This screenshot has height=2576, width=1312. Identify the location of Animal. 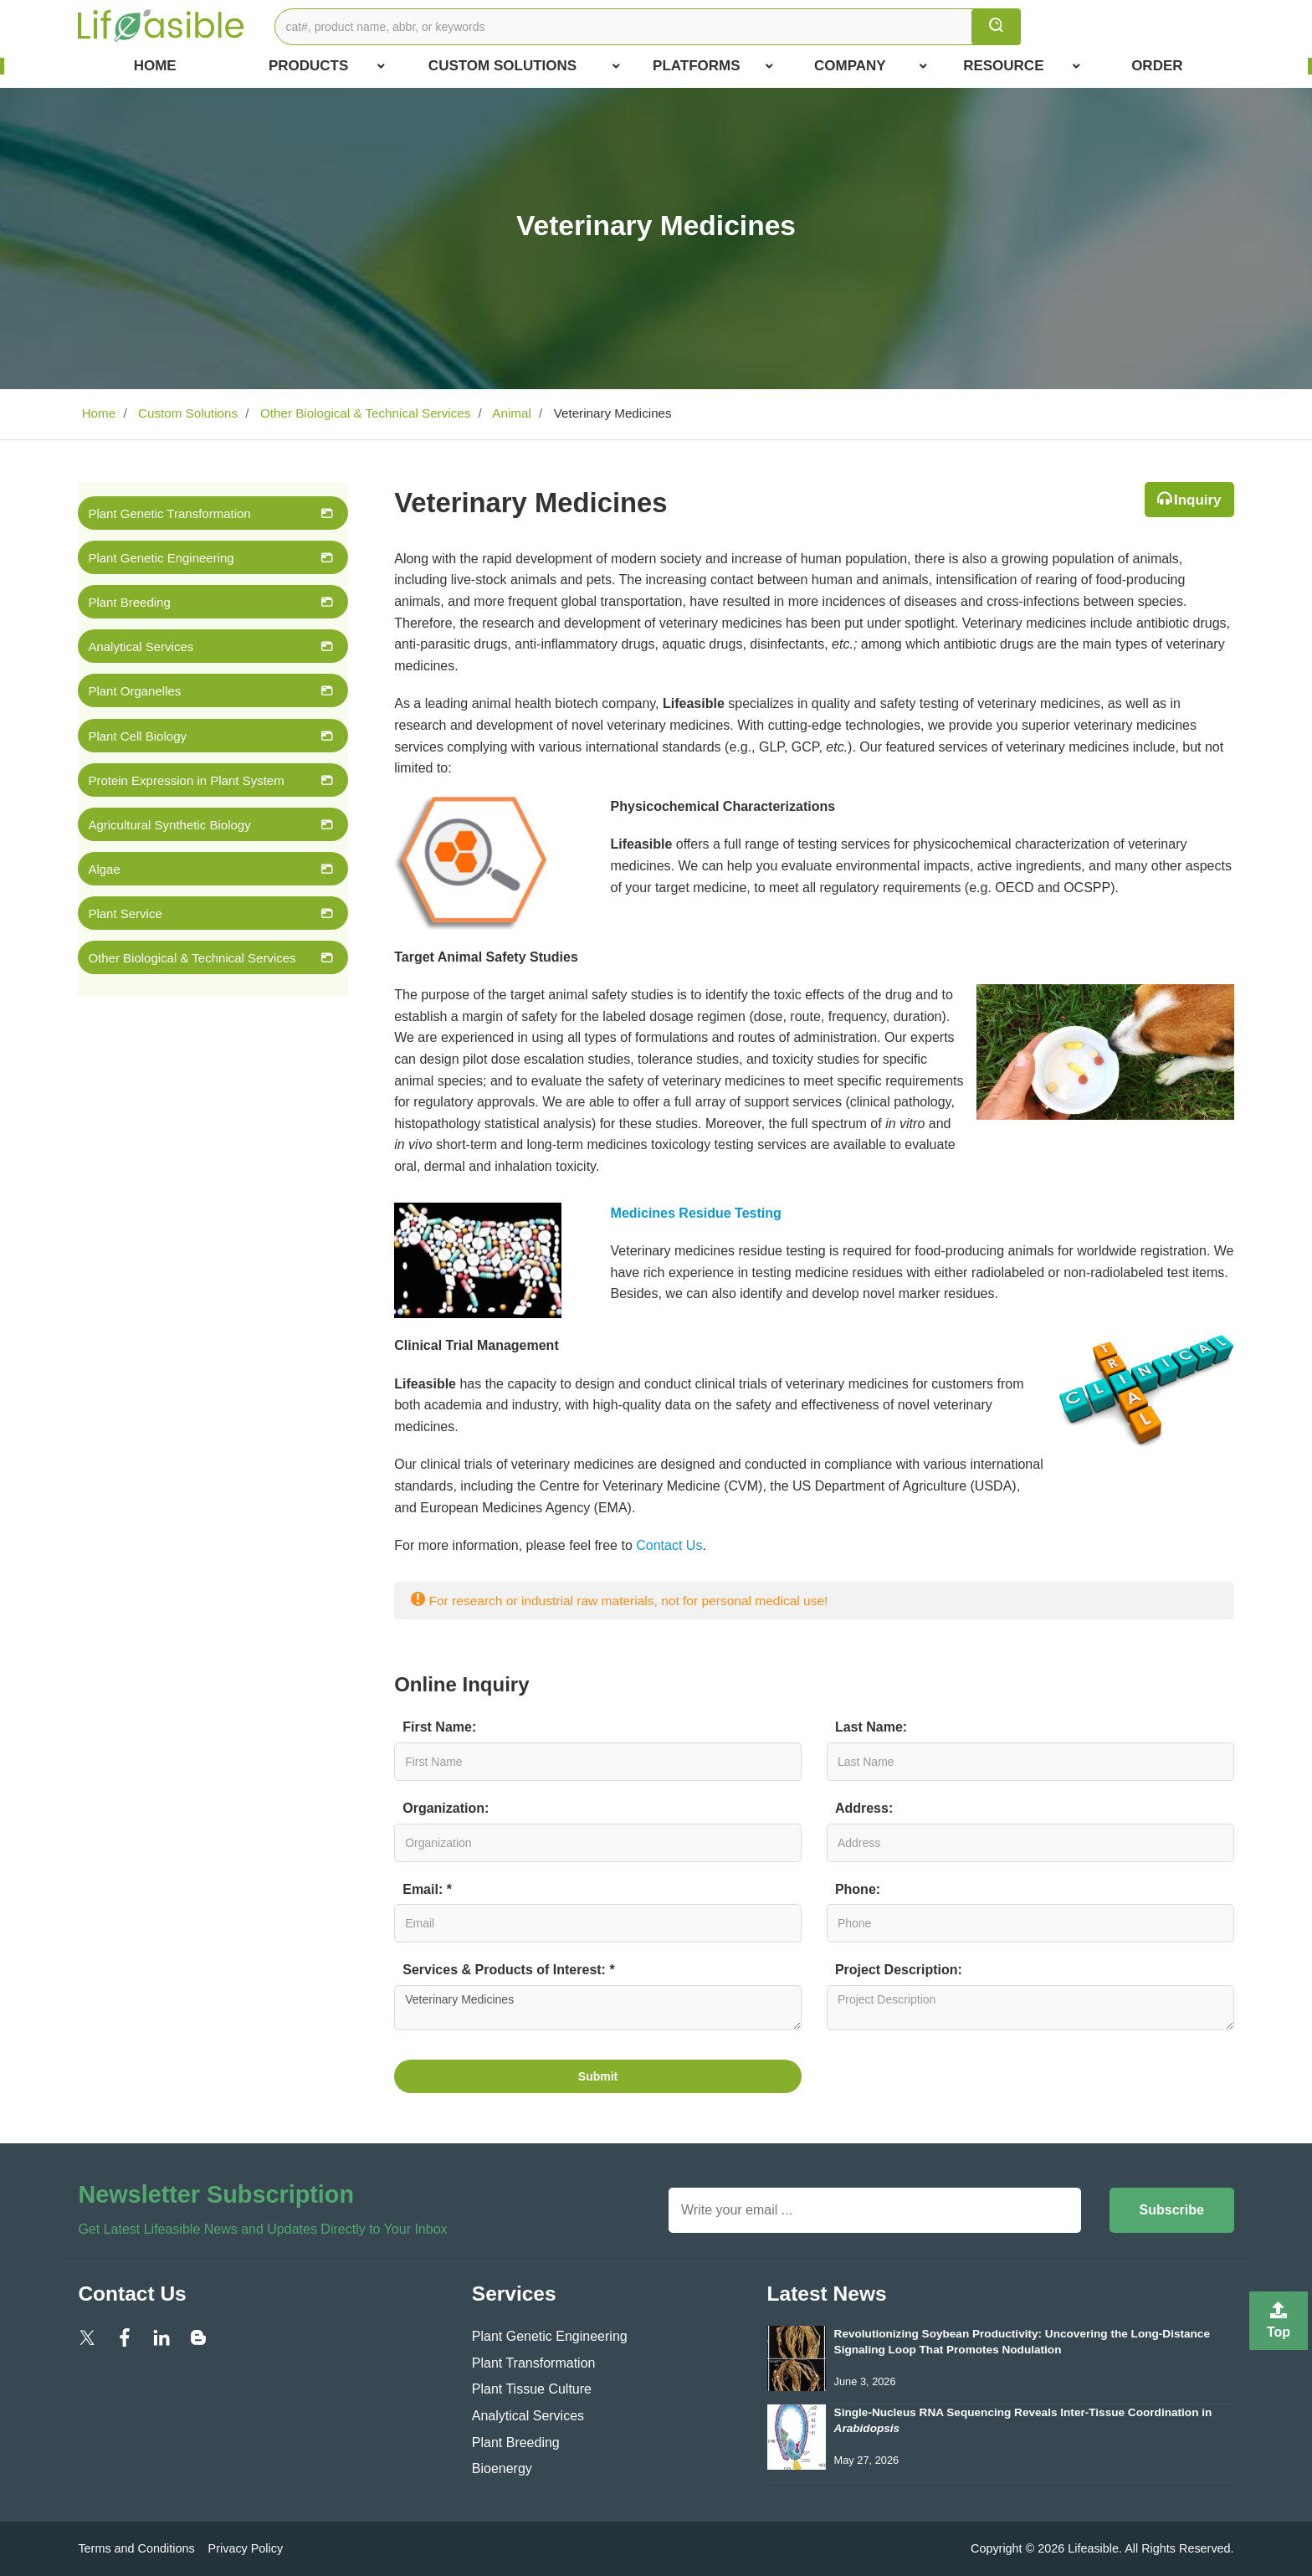
(510, 413).